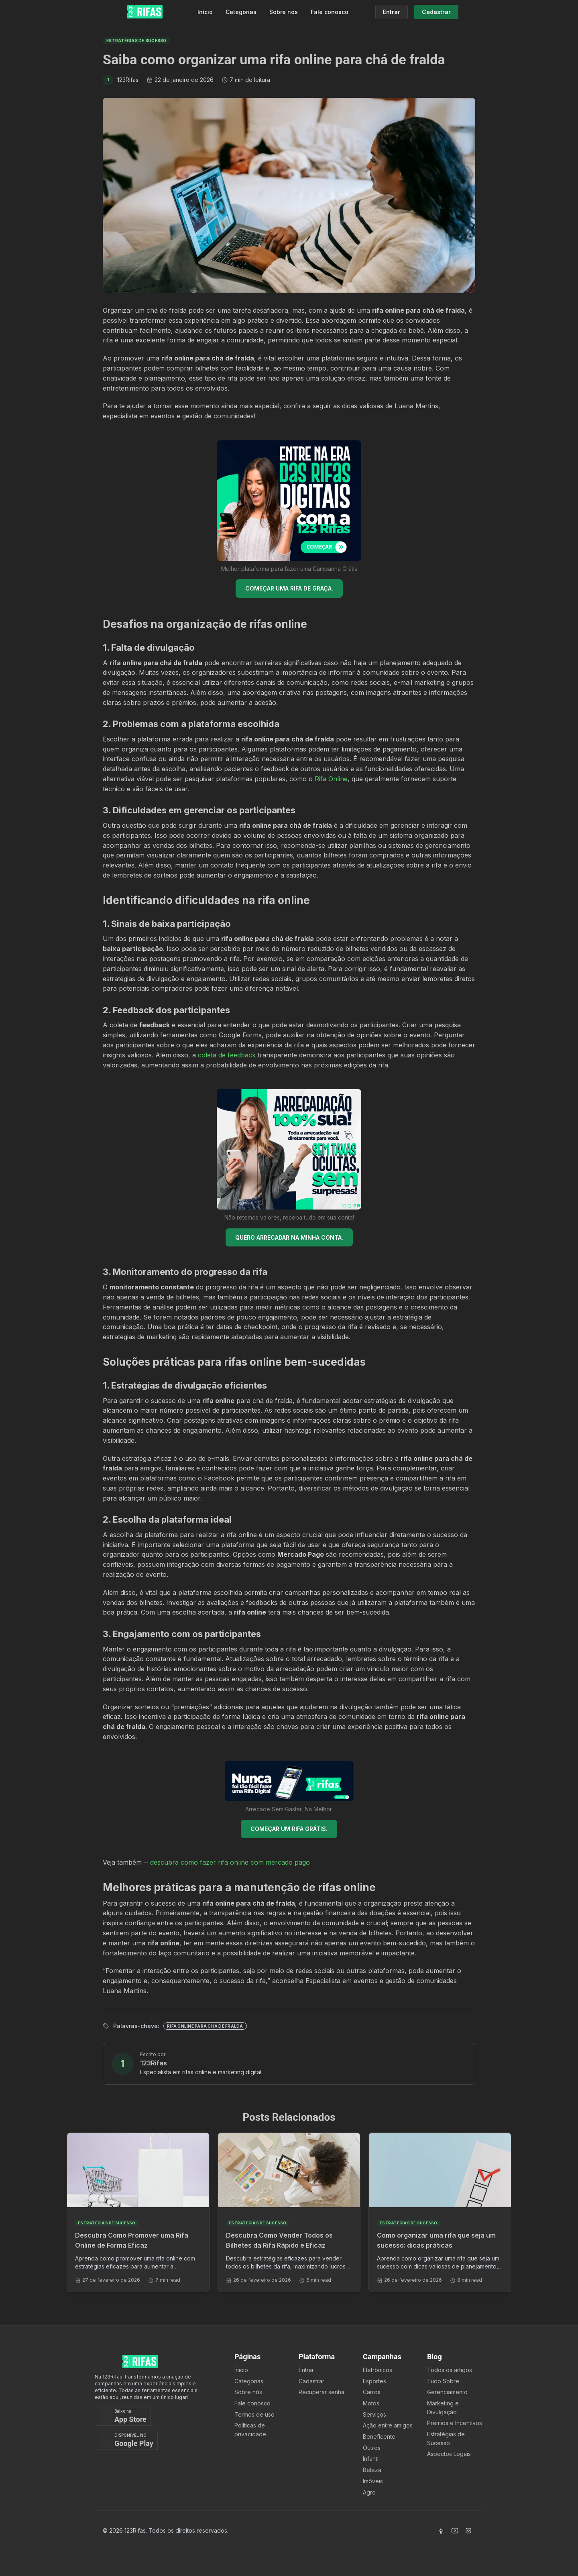  Describe the element at coordinates (306, 2369) in the screenshot. I see `Entrar` at that location.